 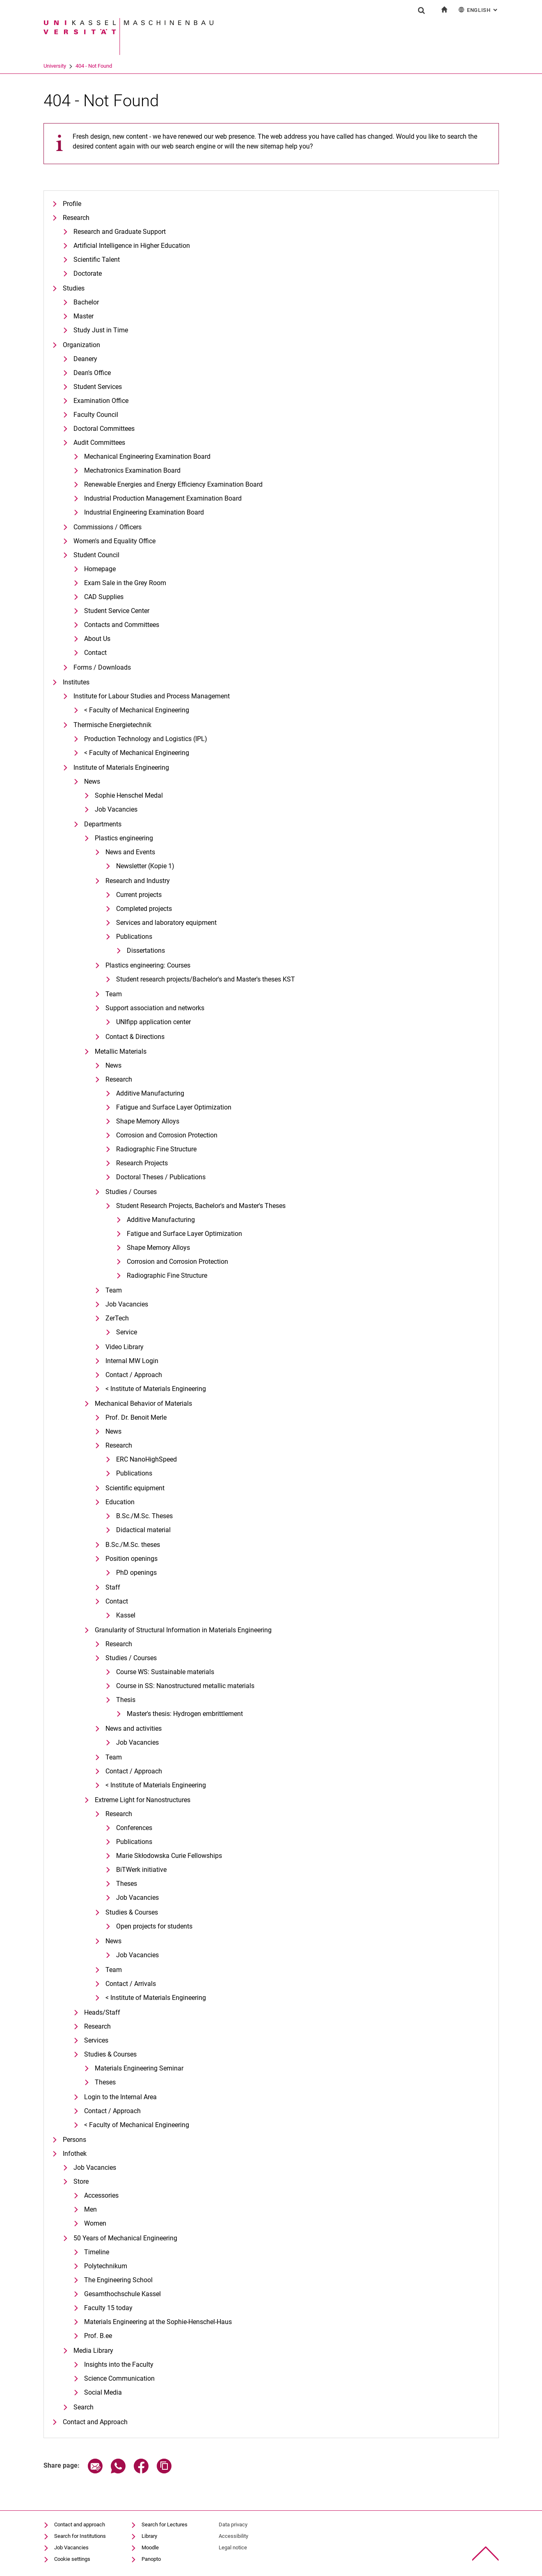 What do you see at coordinates (133, 1728) in the screenshot?
I see `News and activities` at bounding box center [133, 1728].